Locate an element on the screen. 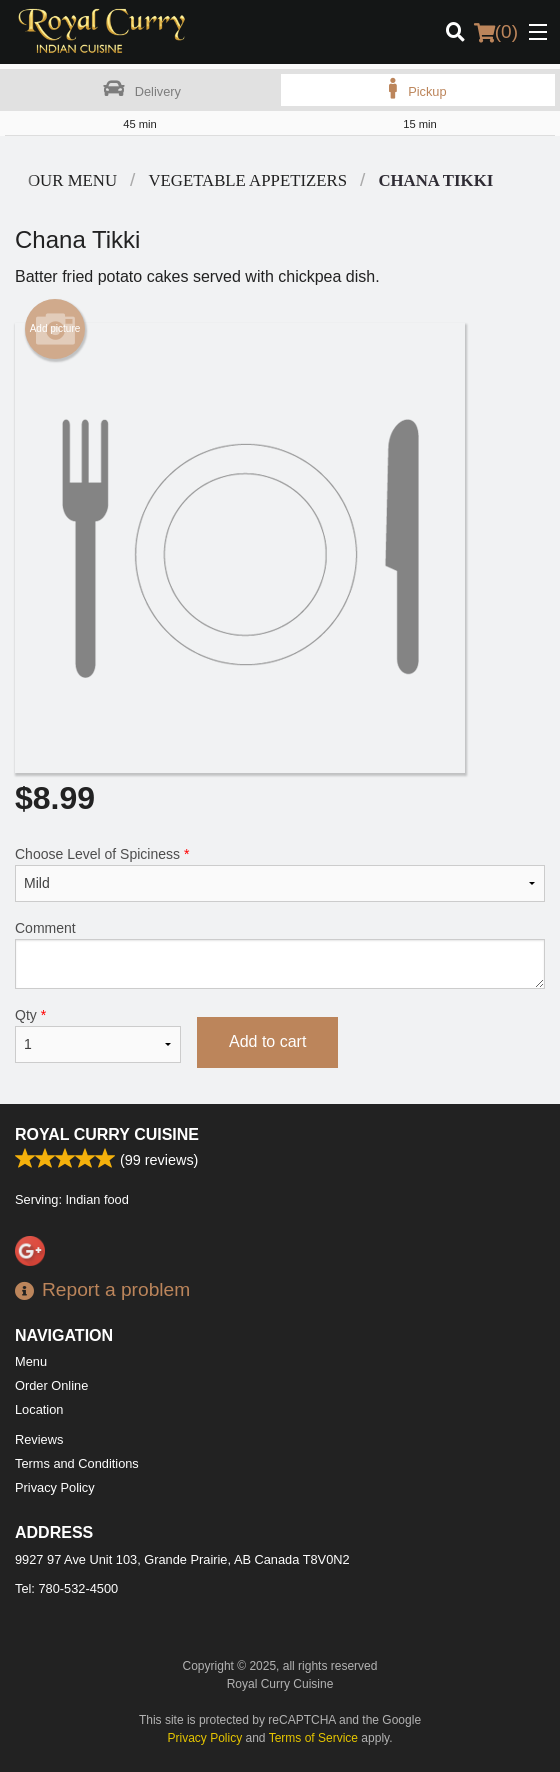 This screenshot has height=1772, width=560. Terms of Service is located at coordinates (313, 1738).